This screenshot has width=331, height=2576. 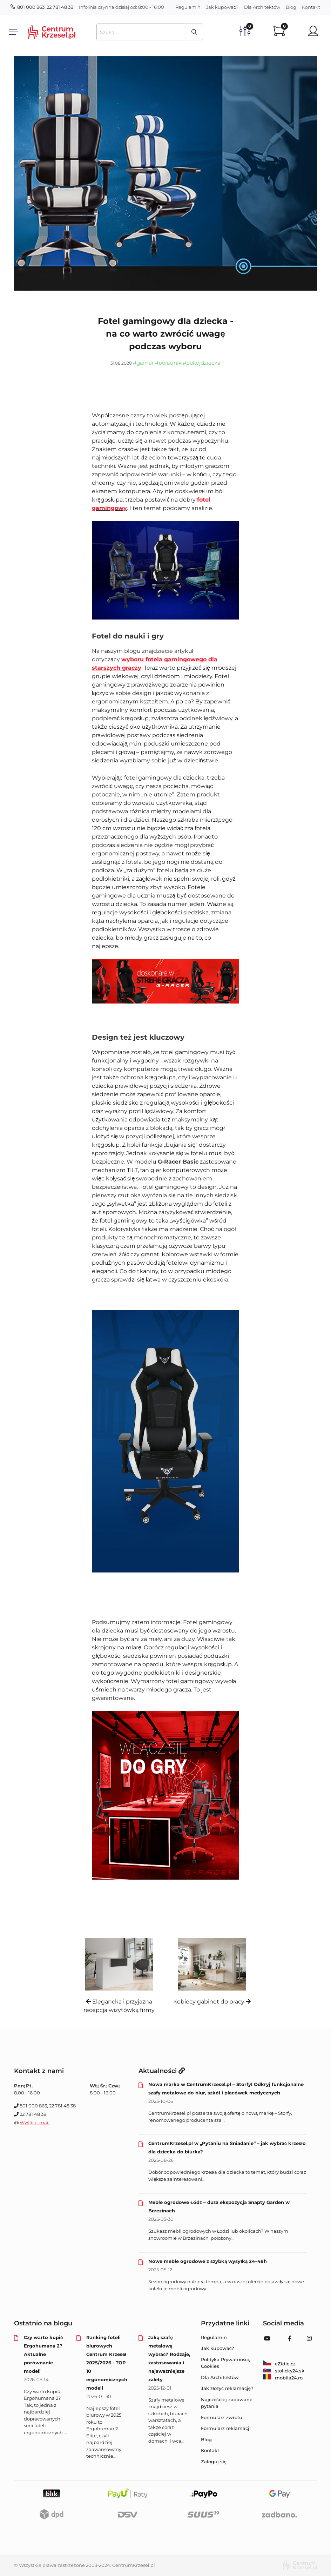 I want to click on Jak złożyć reklamację?, so click(x=227, y=2388).